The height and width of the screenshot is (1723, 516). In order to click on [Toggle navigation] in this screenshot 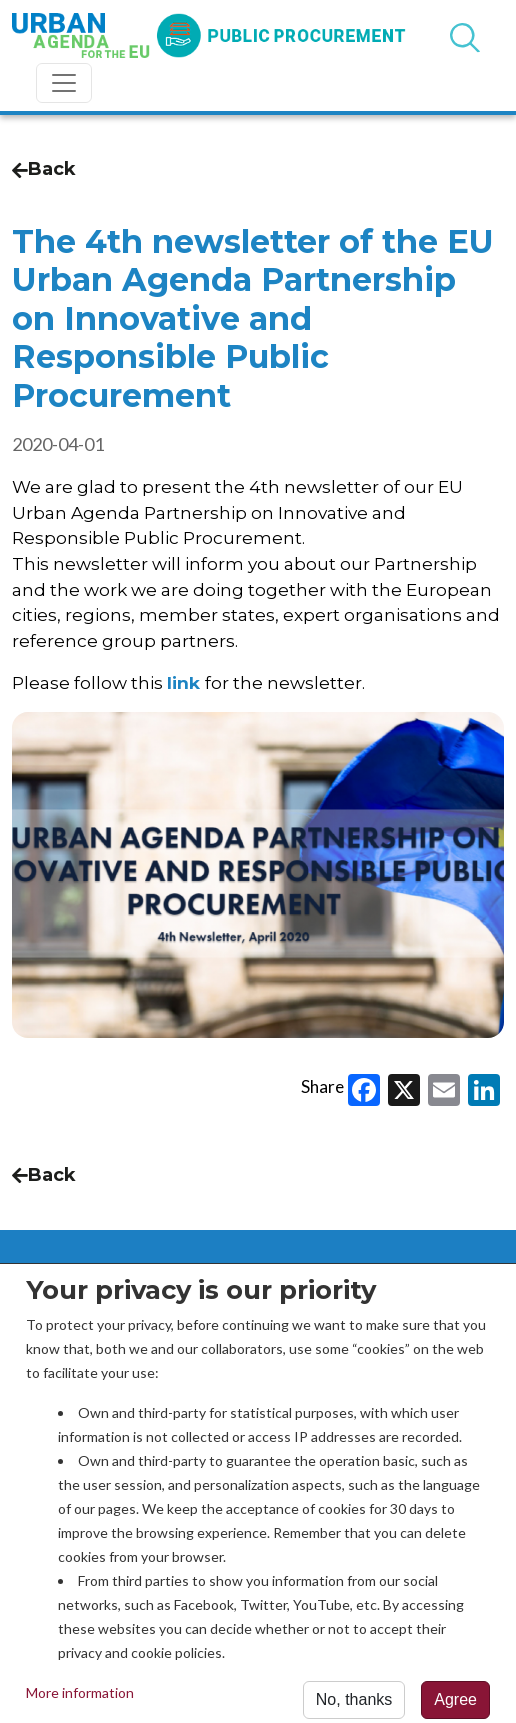, I will do `click(64, 83)`.